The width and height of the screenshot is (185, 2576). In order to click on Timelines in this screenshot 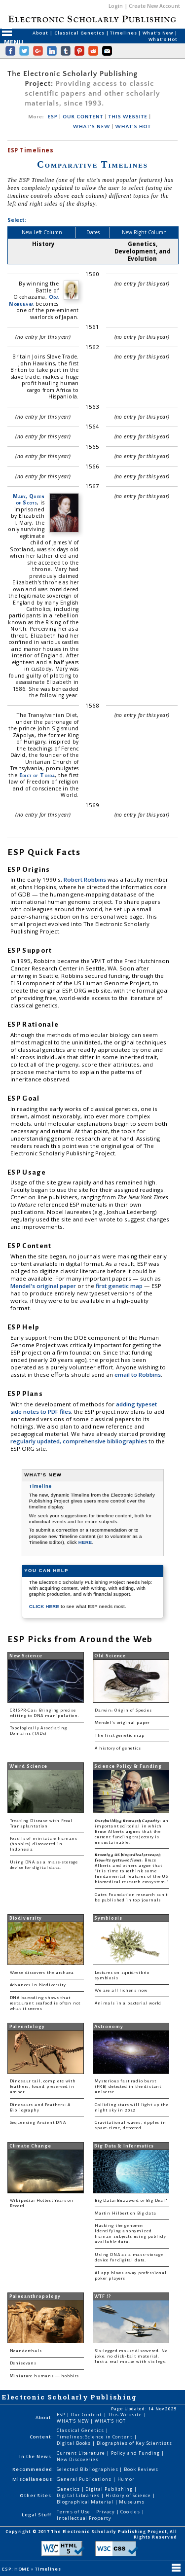, I will do `click(124, 33)`.